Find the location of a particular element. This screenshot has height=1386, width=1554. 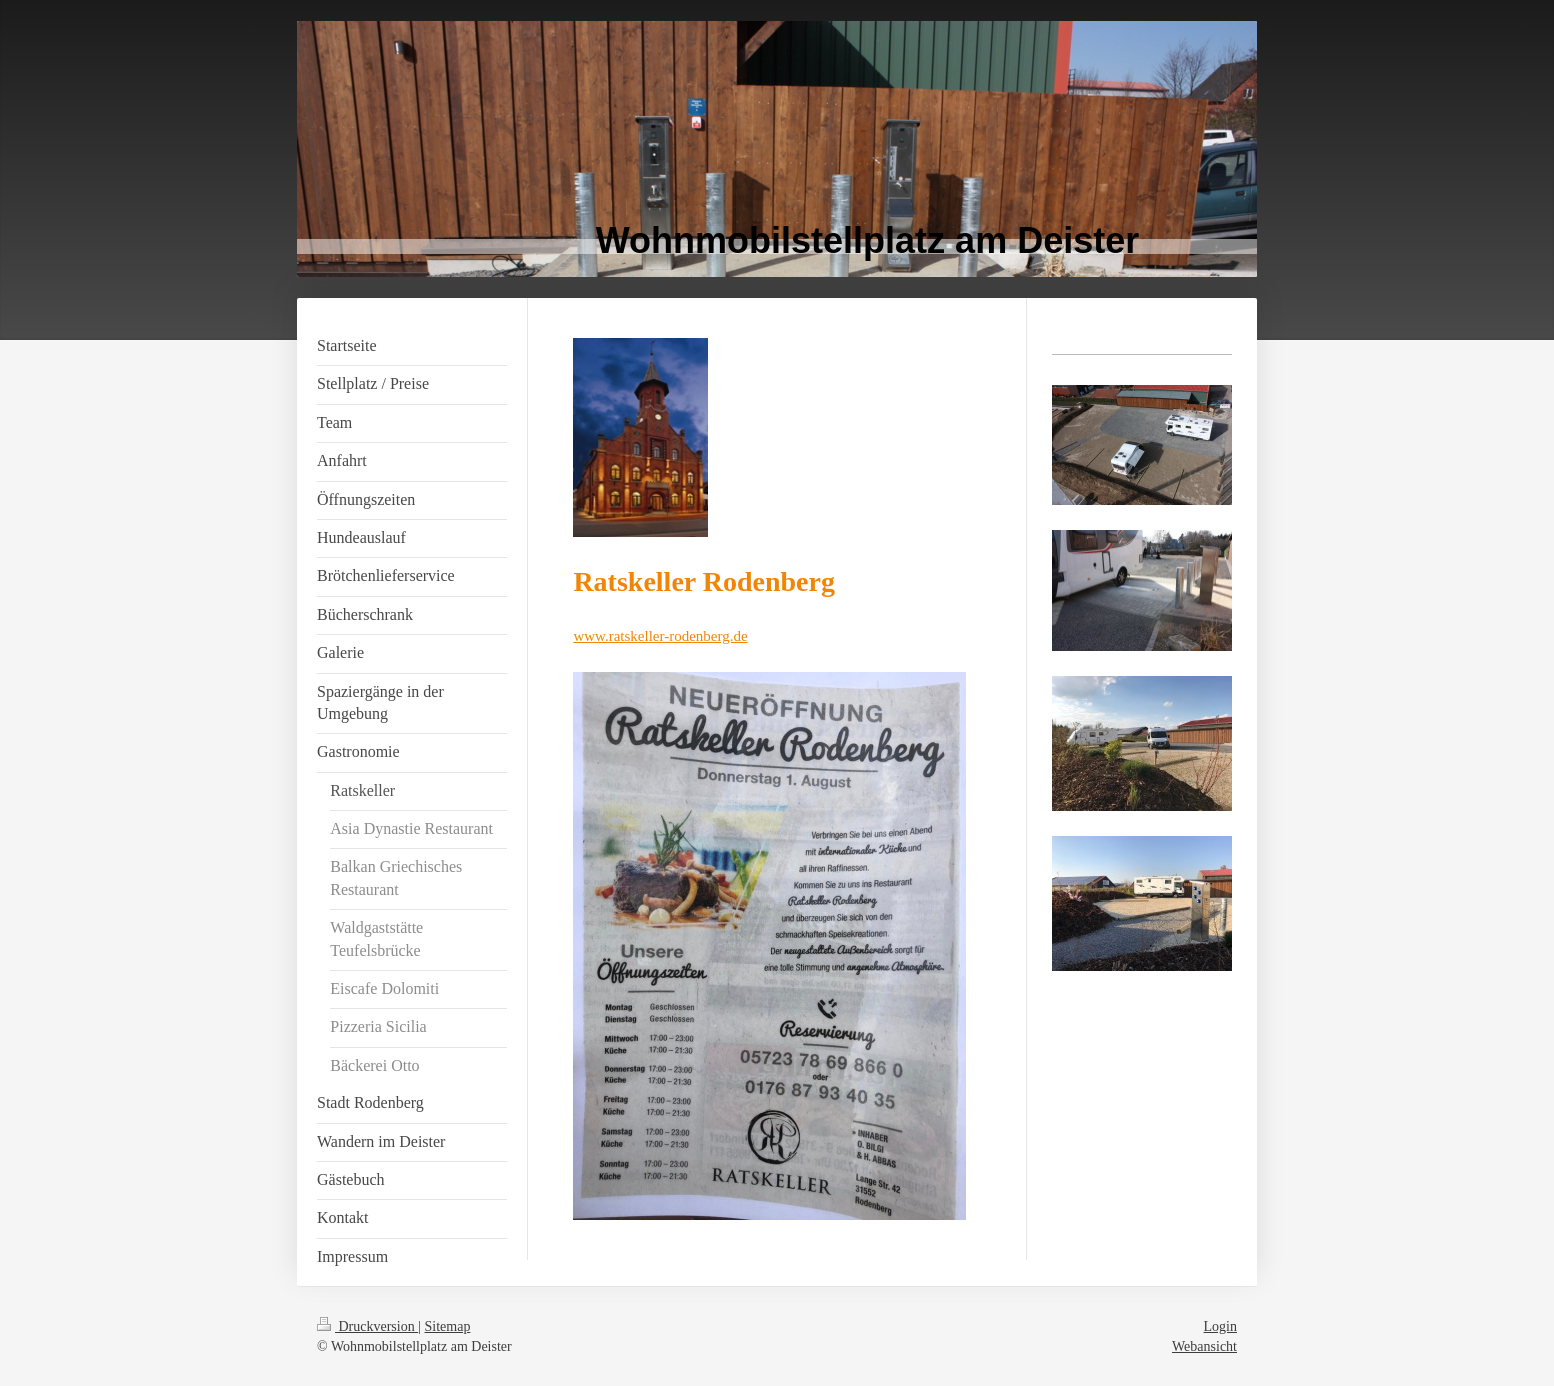

www.ratskeller-rodenberg.de is located at coordinates (660, 636).